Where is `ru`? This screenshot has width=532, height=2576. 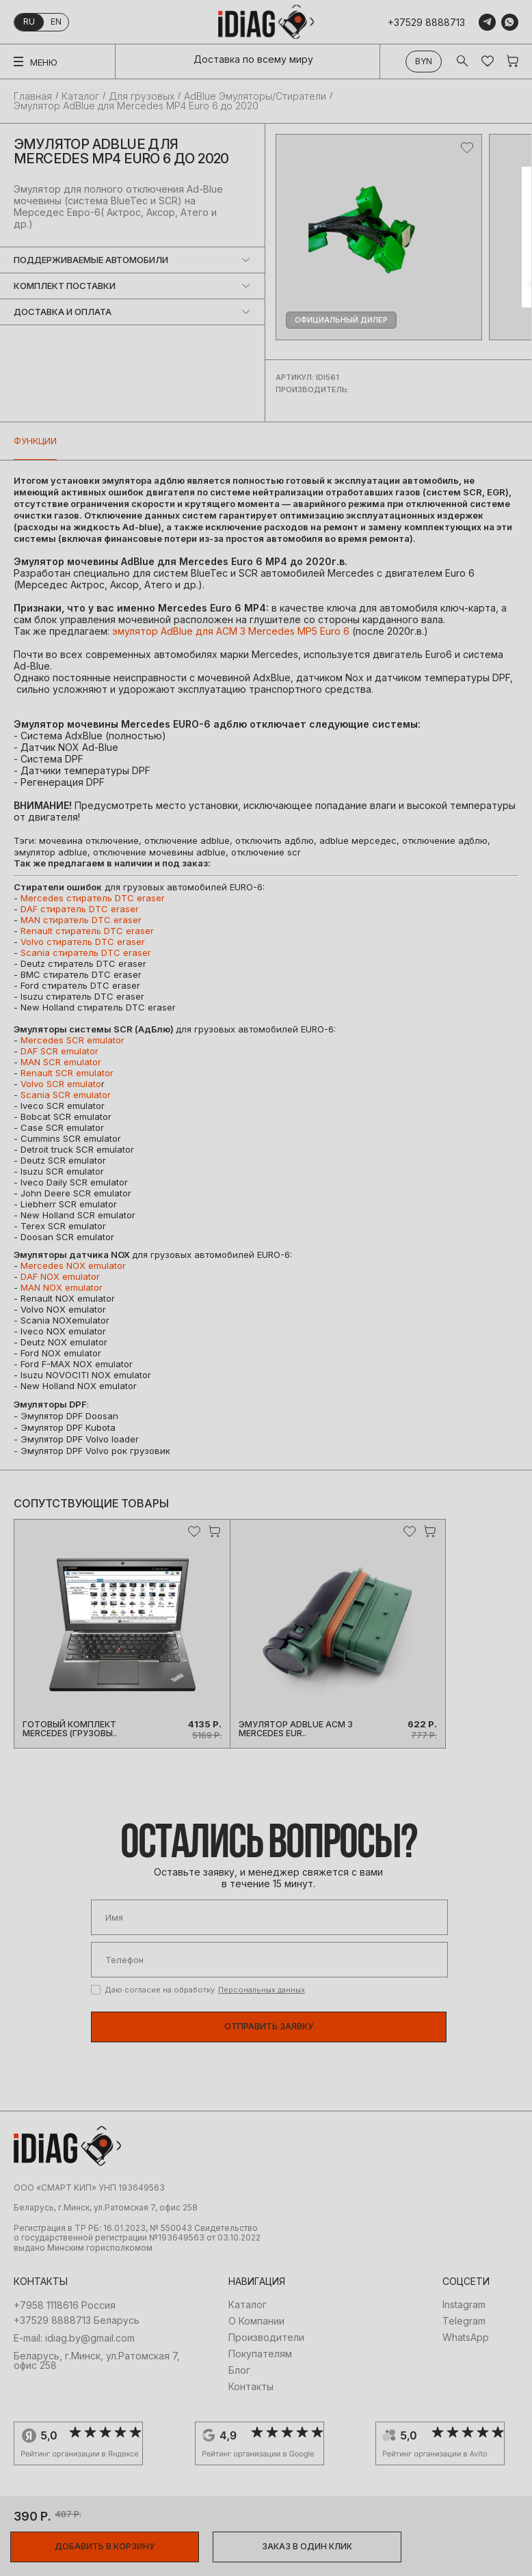
ru is located at coordinates (29, 21).